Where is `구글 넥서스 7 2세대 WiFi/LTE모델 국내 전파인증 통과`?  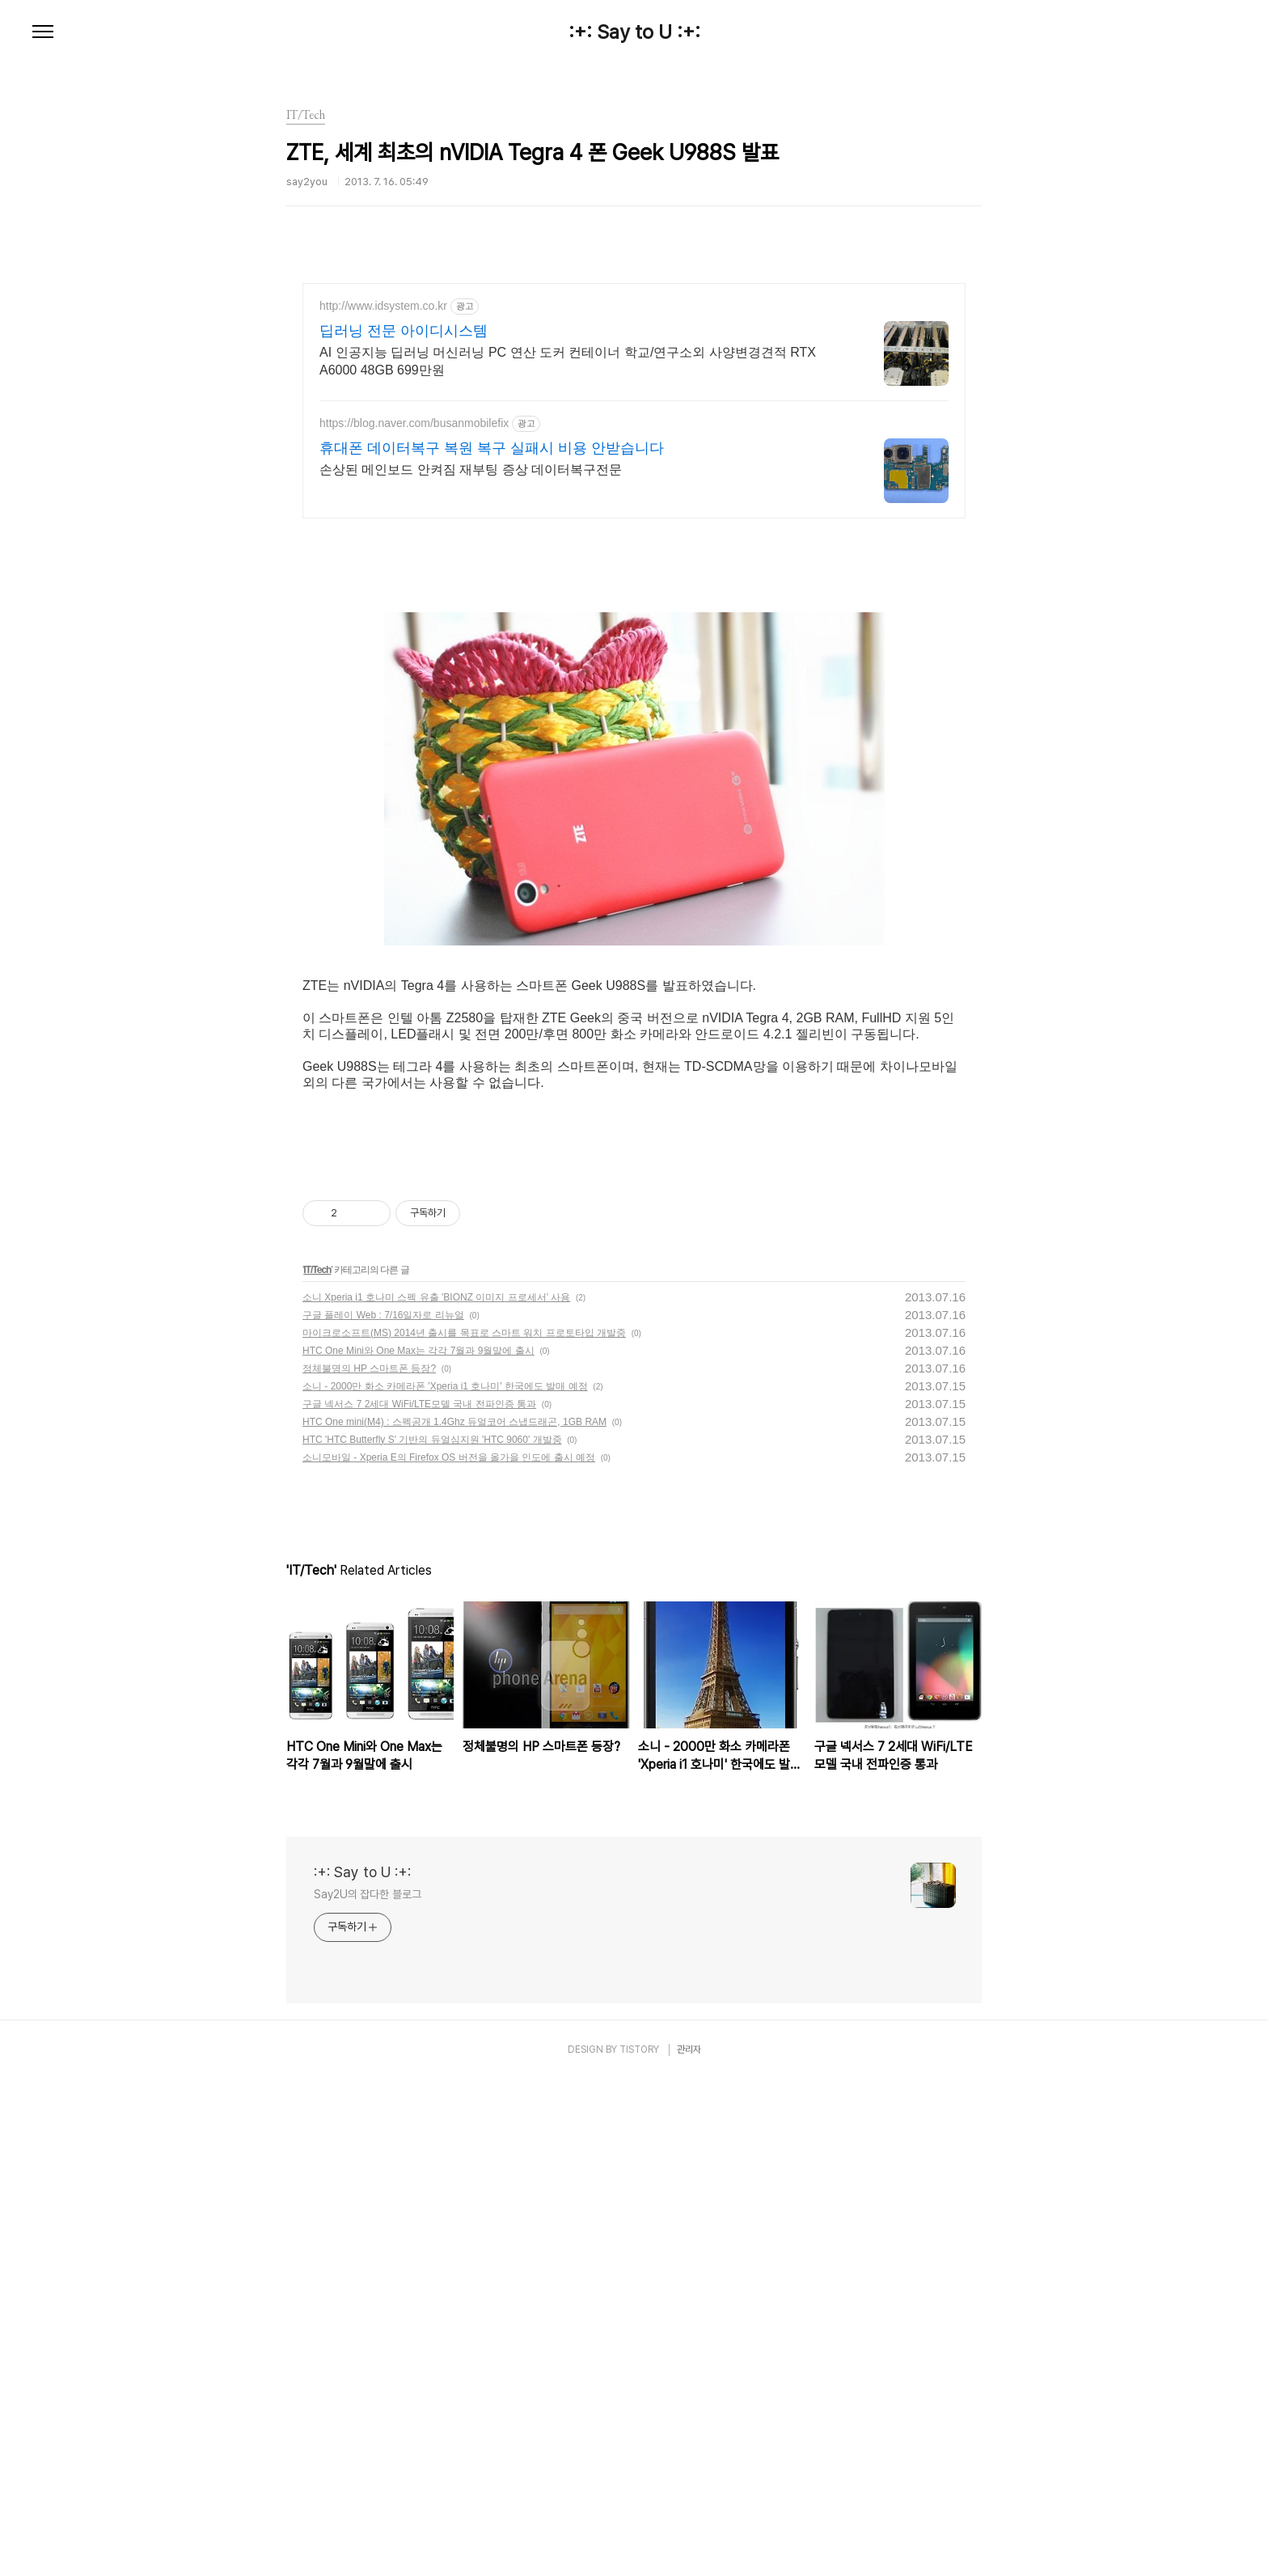 구글 넥서스 7 2세대 WiFi/LTE모델 국내 전파인증 통과 is located at coordinates (419, 1900).